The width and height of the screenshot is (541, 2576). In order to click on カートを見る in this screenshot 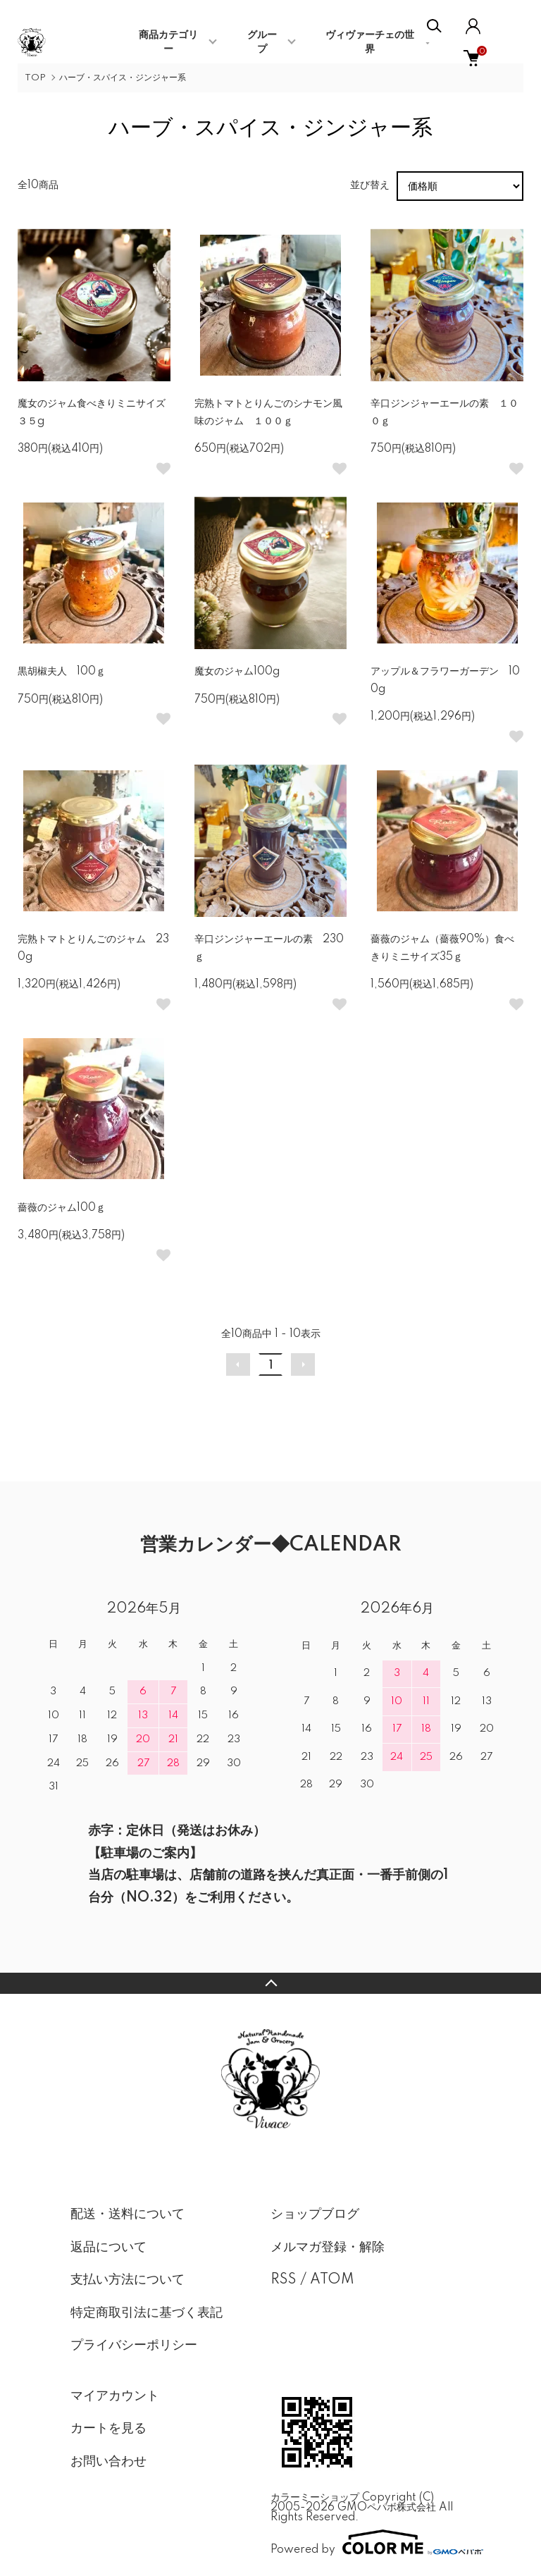, I will do `click(108, 2429)`.